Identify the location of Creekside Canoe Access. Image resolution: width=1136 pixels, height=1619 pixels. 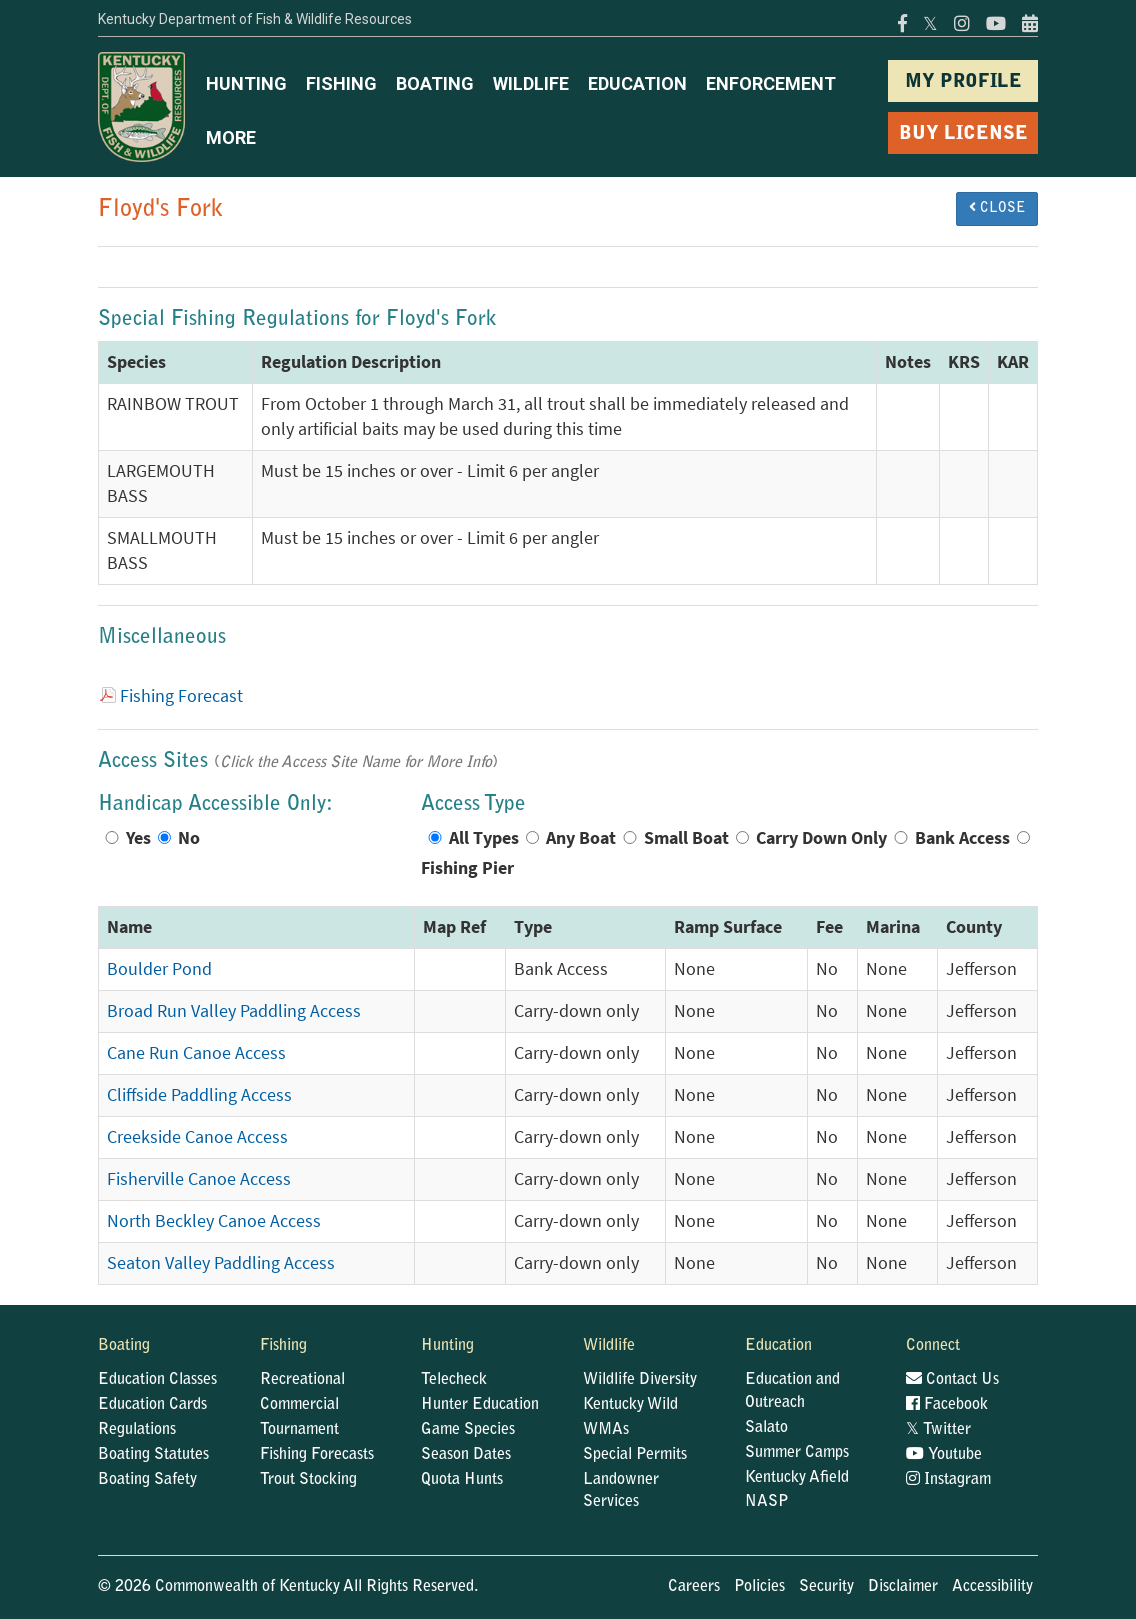
(197, 1137).